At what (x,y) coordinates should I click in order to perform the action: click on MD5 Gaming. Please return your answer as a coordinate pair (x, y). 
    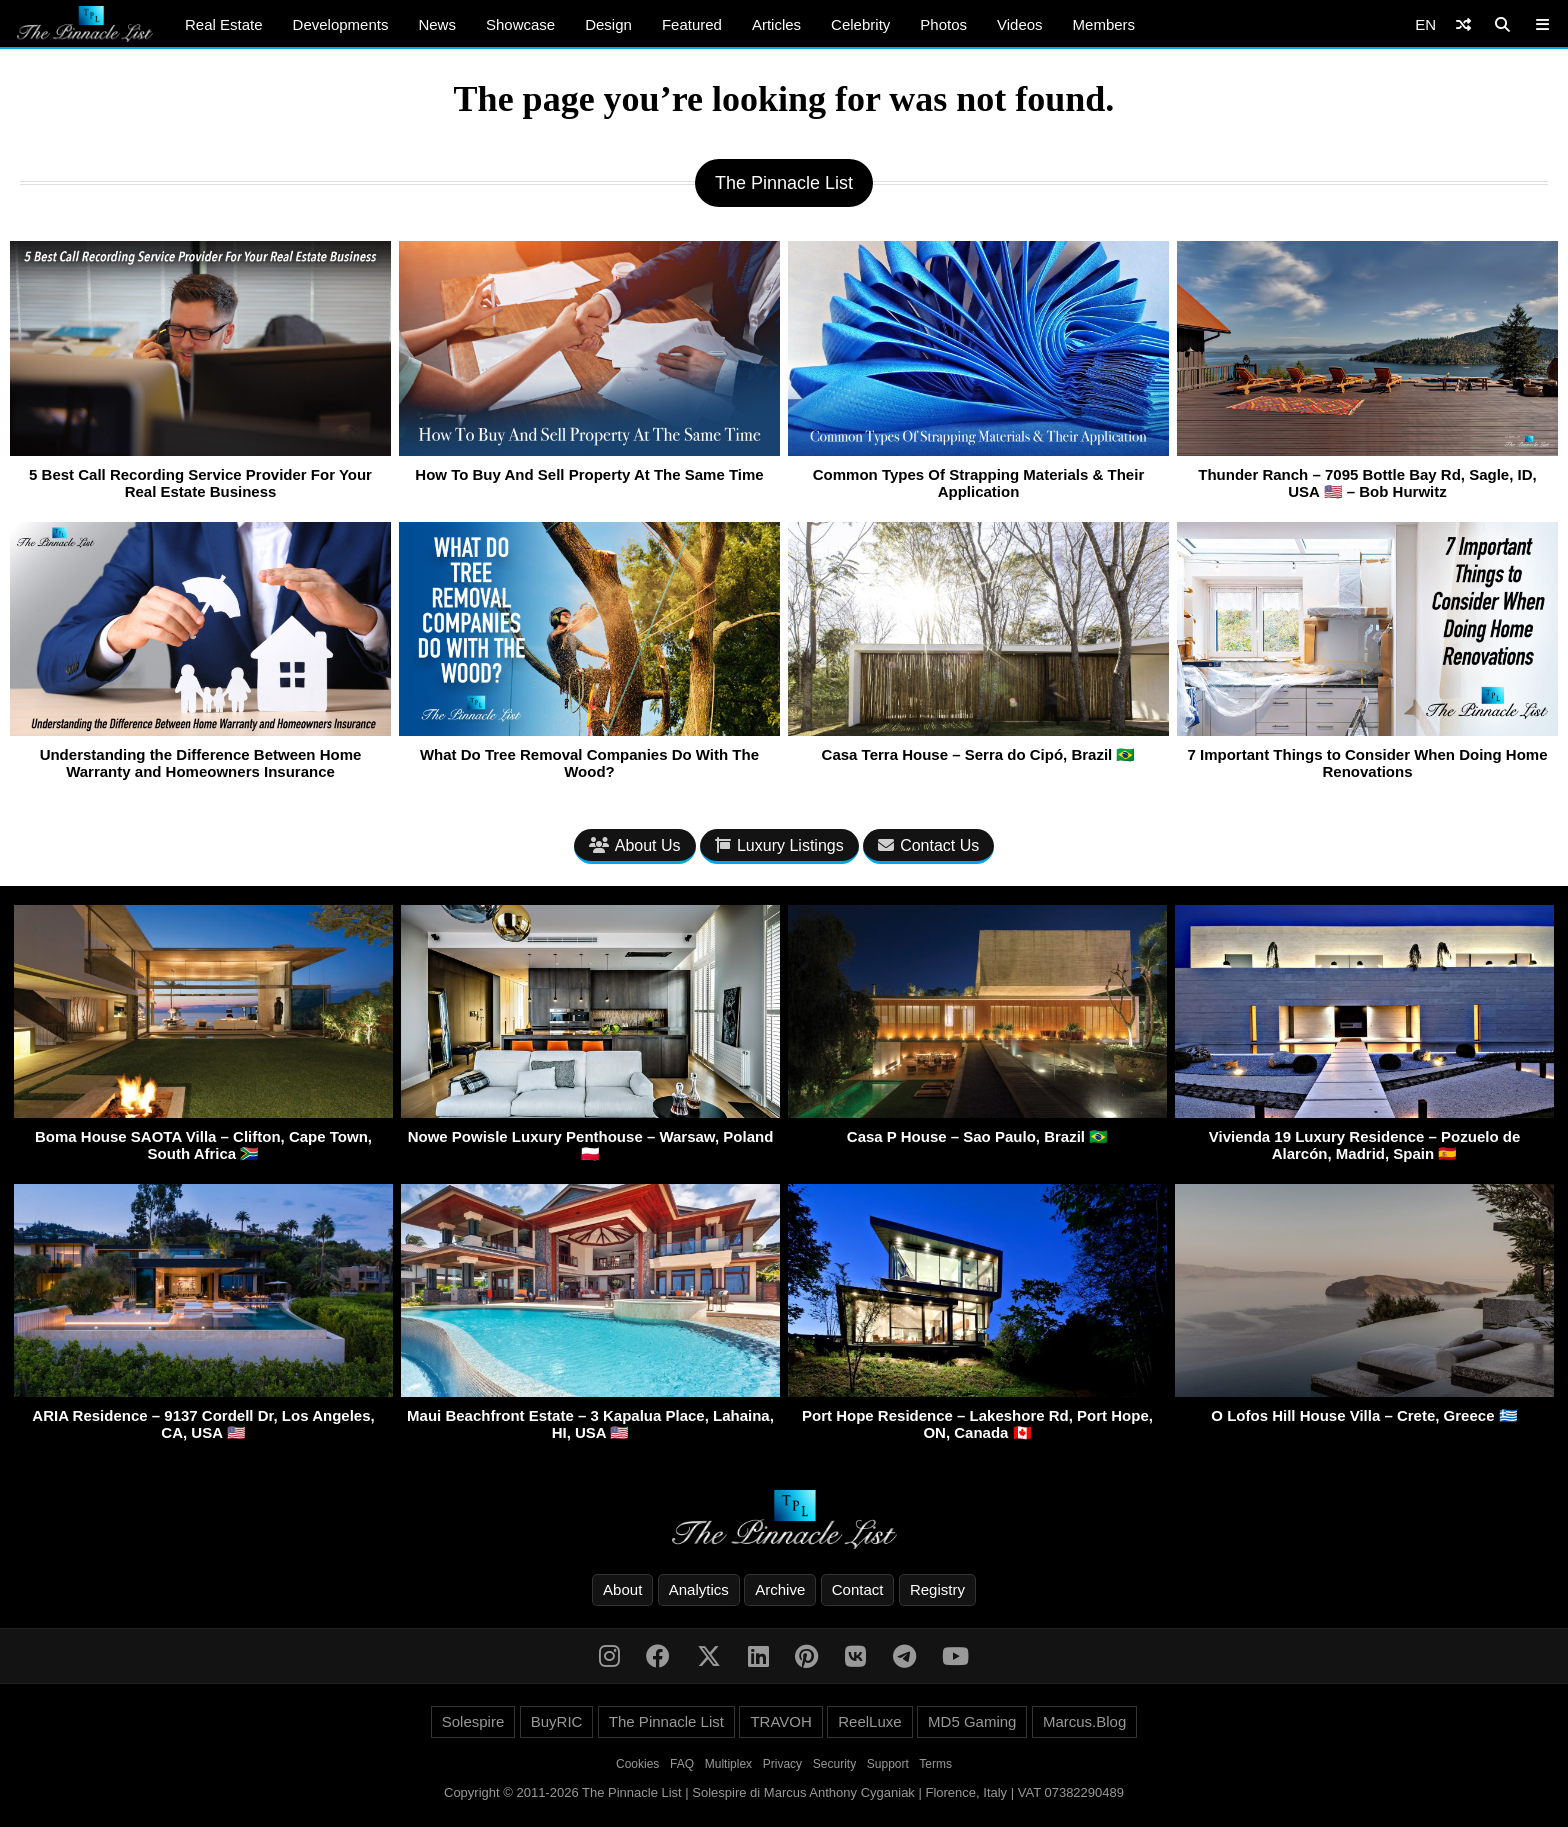
    Looking at the image, I should click on (972, 1721).